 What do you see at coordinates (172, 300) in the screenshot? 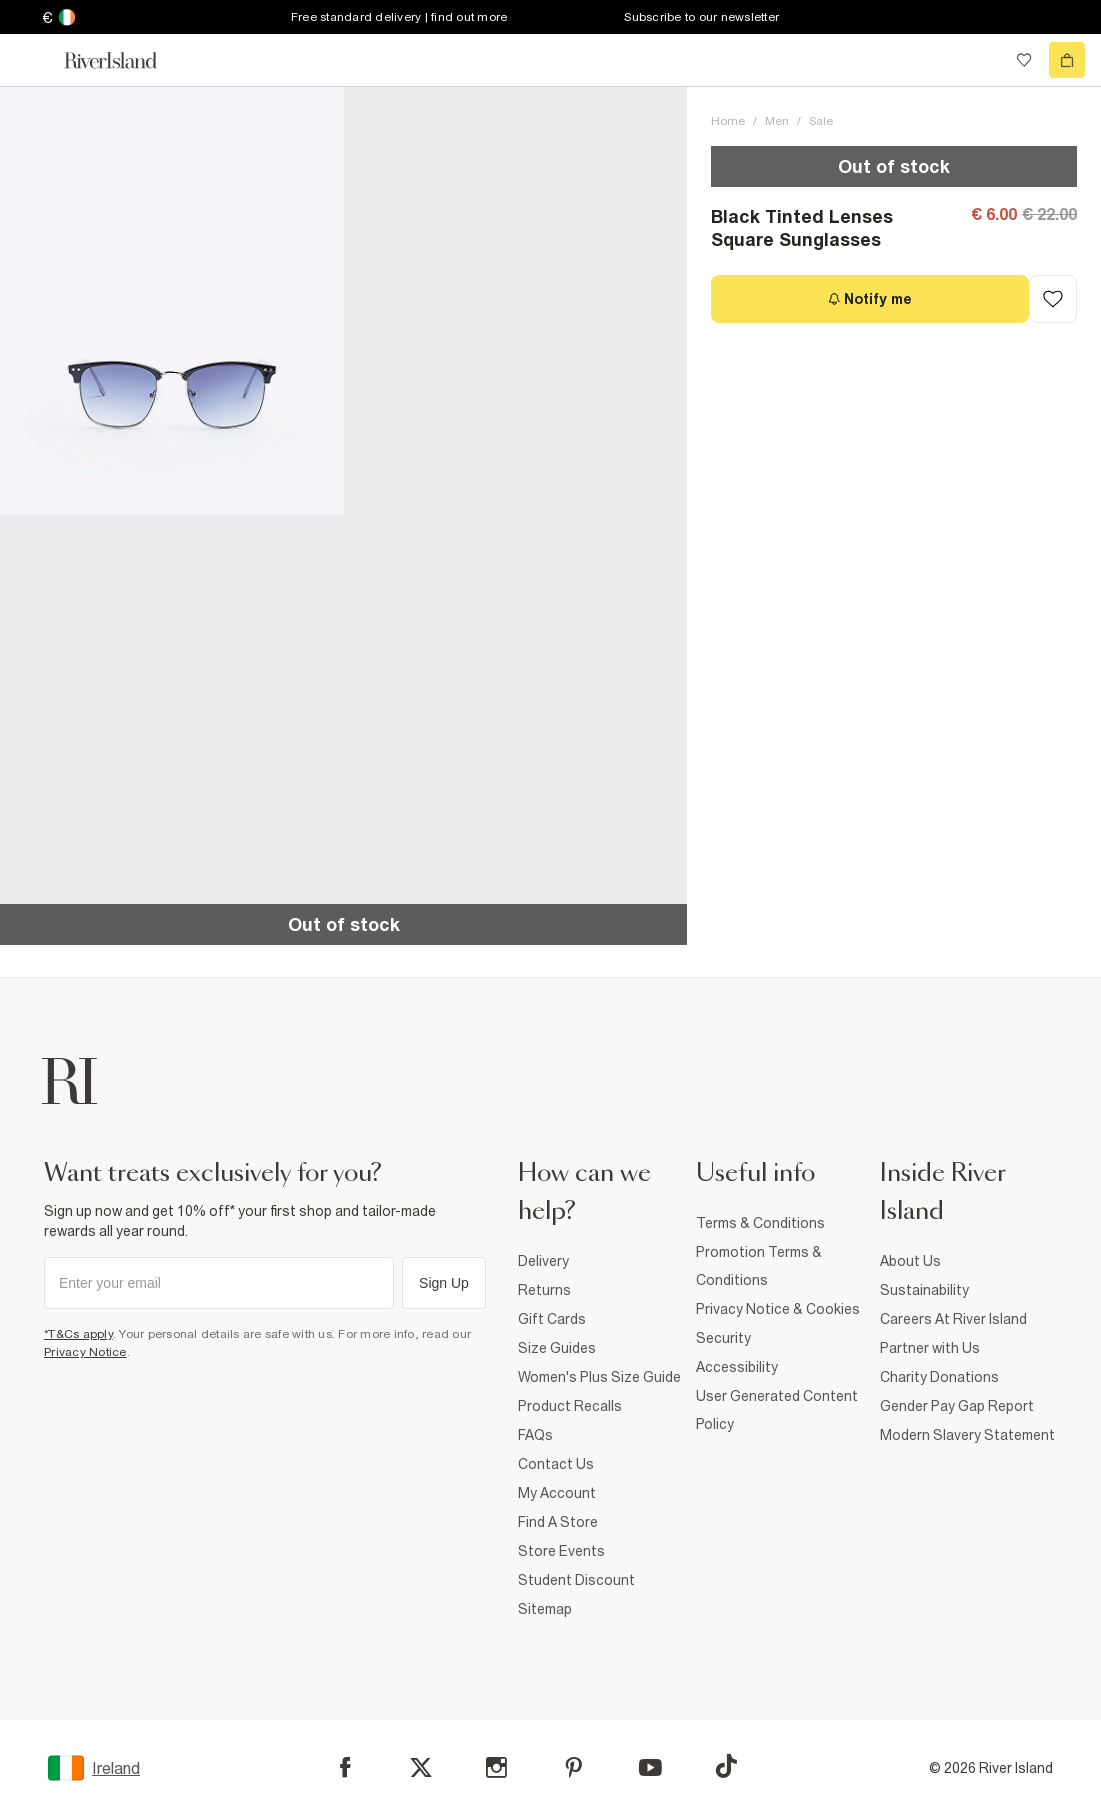
I see `[button]` at bounding box center [172, 300].